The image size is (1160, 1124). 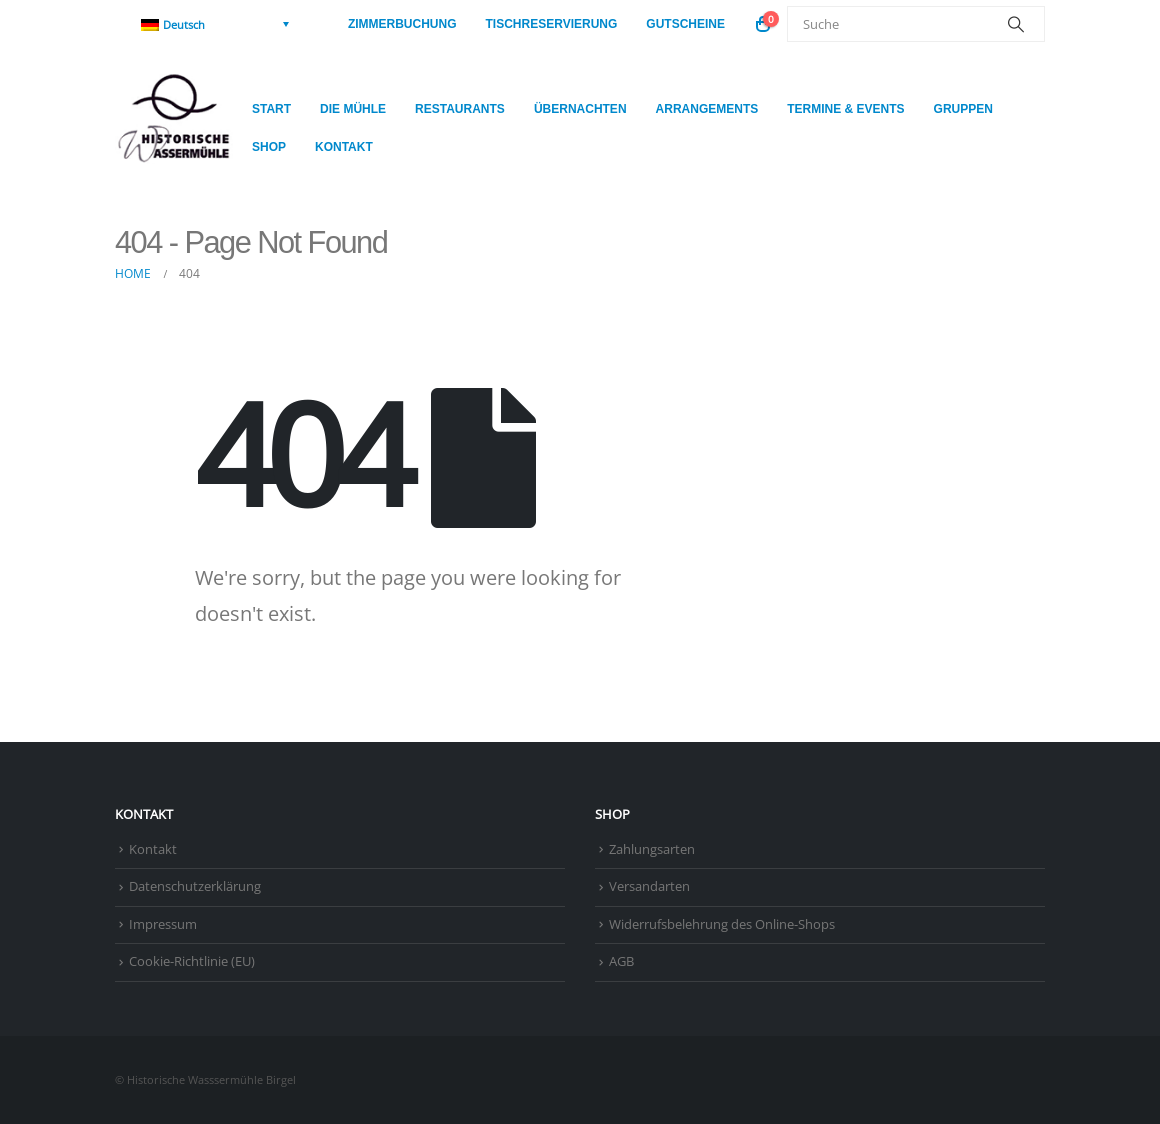 What do you see at coordinates (215, 23) in the screenshot?
I see `[none]` at bounding box center [215, 23].